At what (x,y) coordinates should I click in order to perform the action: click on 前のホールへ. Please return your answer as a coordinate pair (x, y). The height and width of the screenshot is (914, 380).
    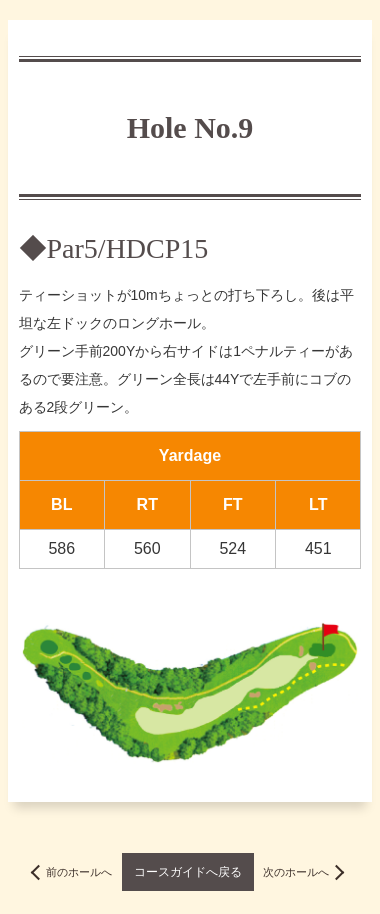
    Looking at the image, I should click on (79, 872).